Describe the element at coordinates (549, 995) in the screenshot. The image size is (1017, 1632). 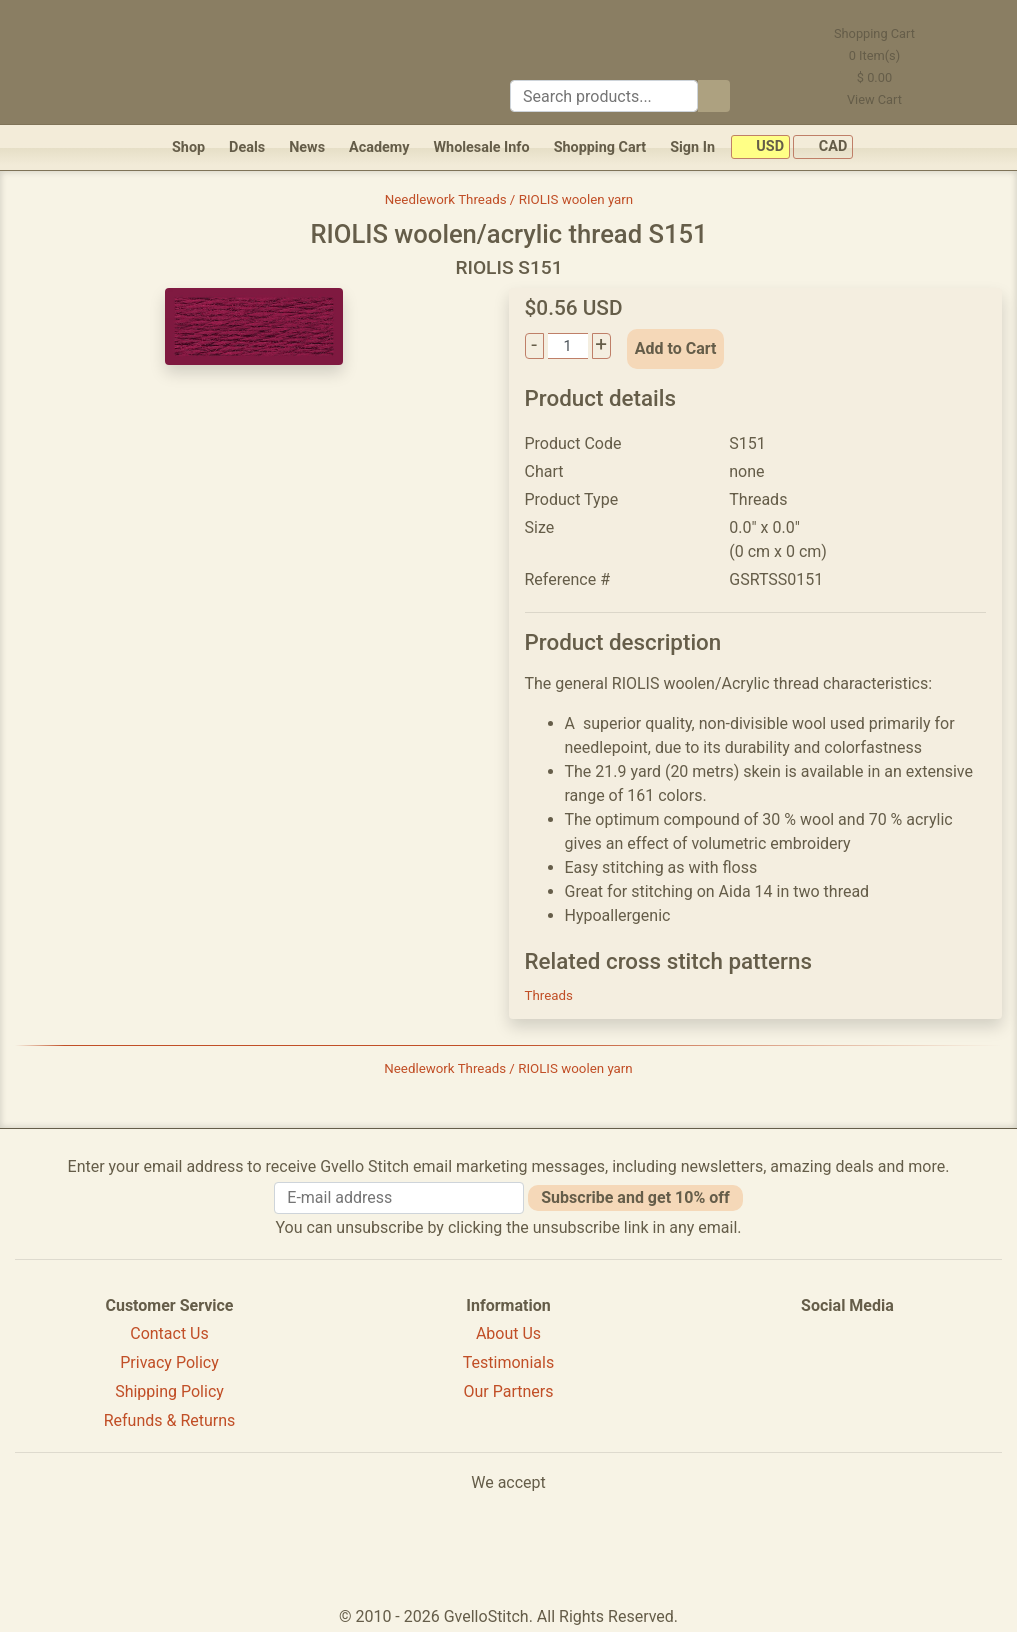
I see `Threads` at that location.